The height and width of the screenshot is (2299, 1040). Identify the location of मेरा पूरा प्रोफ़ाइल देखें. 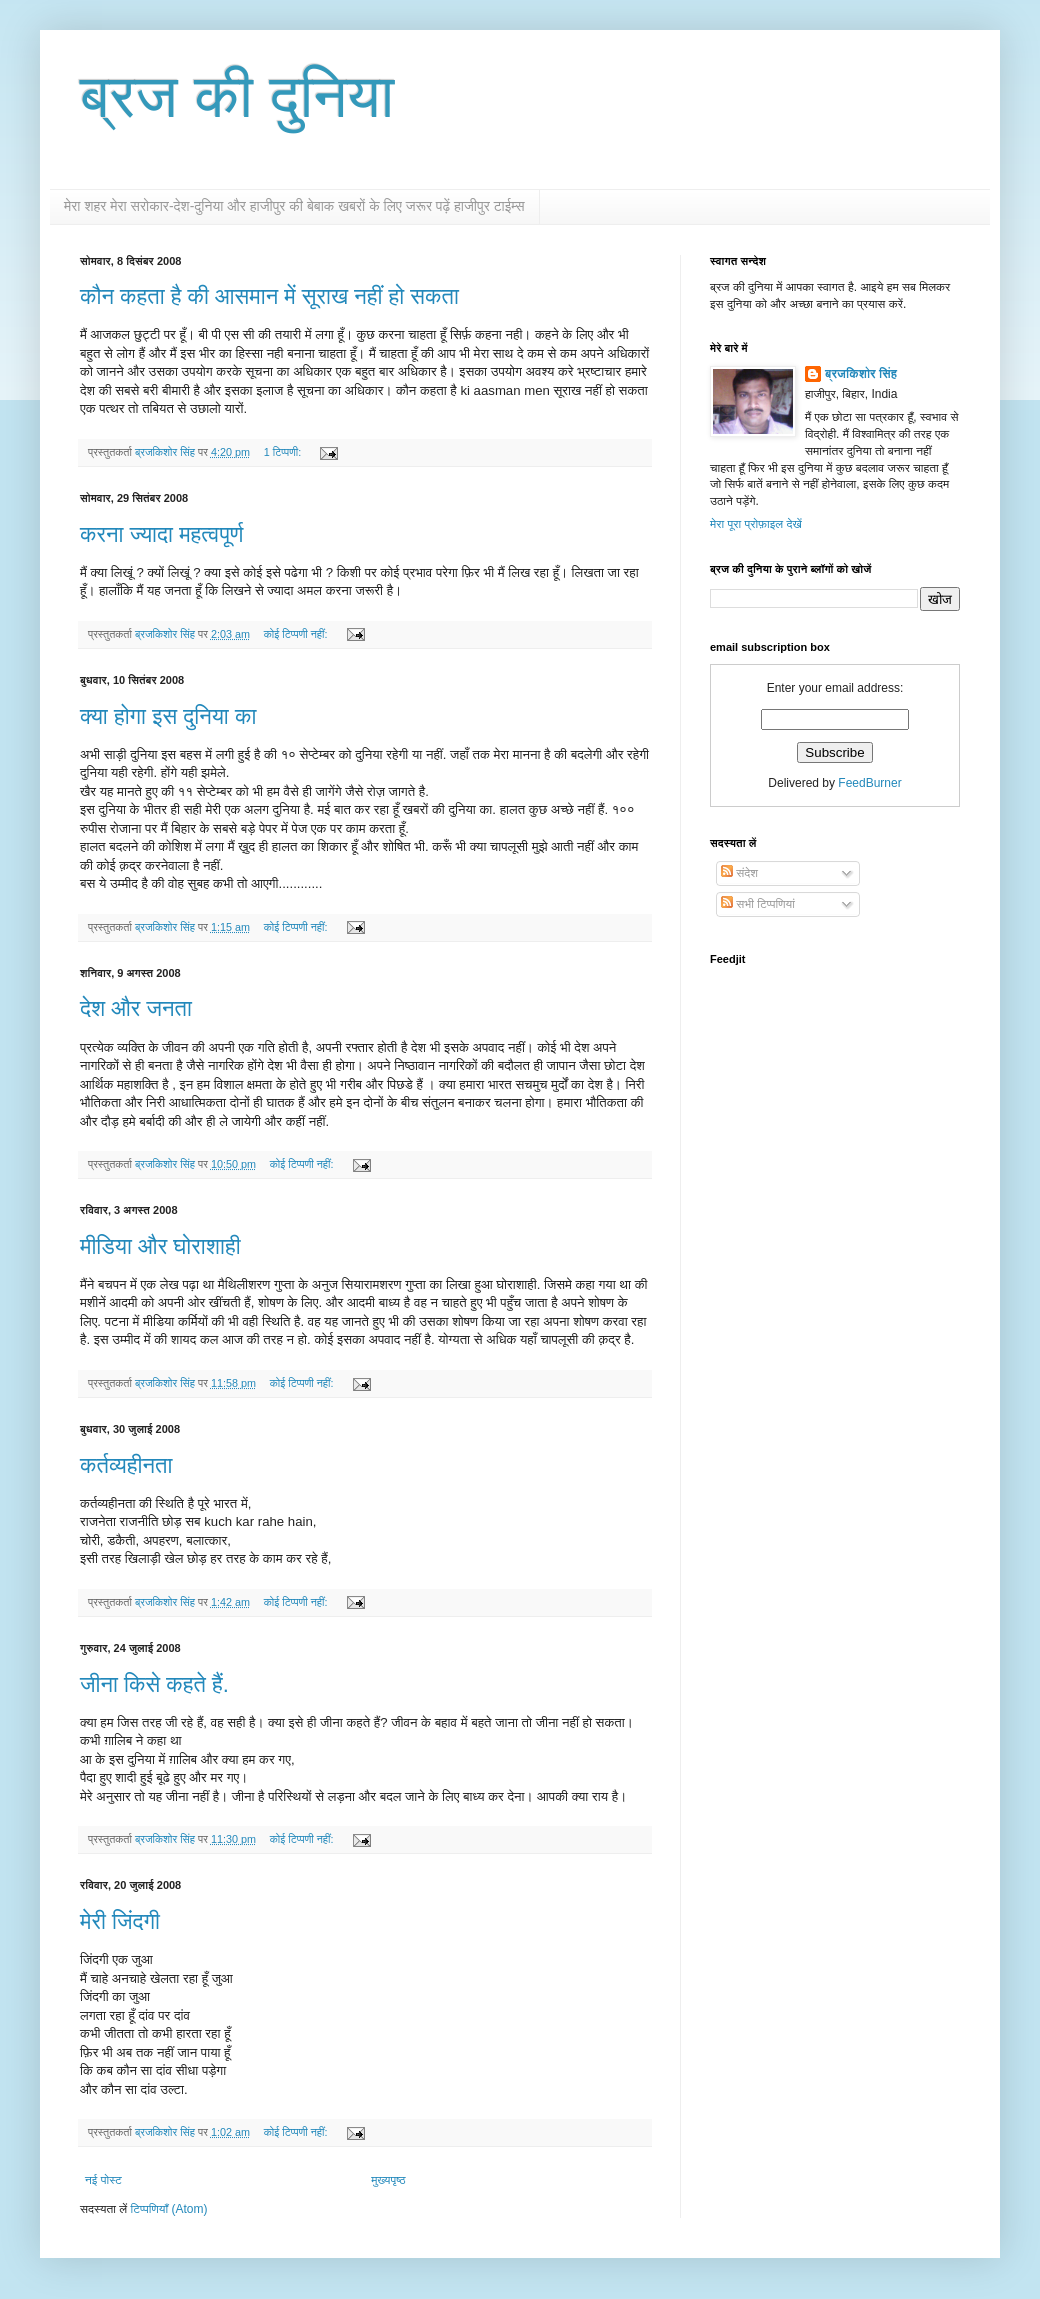
(756, 524).